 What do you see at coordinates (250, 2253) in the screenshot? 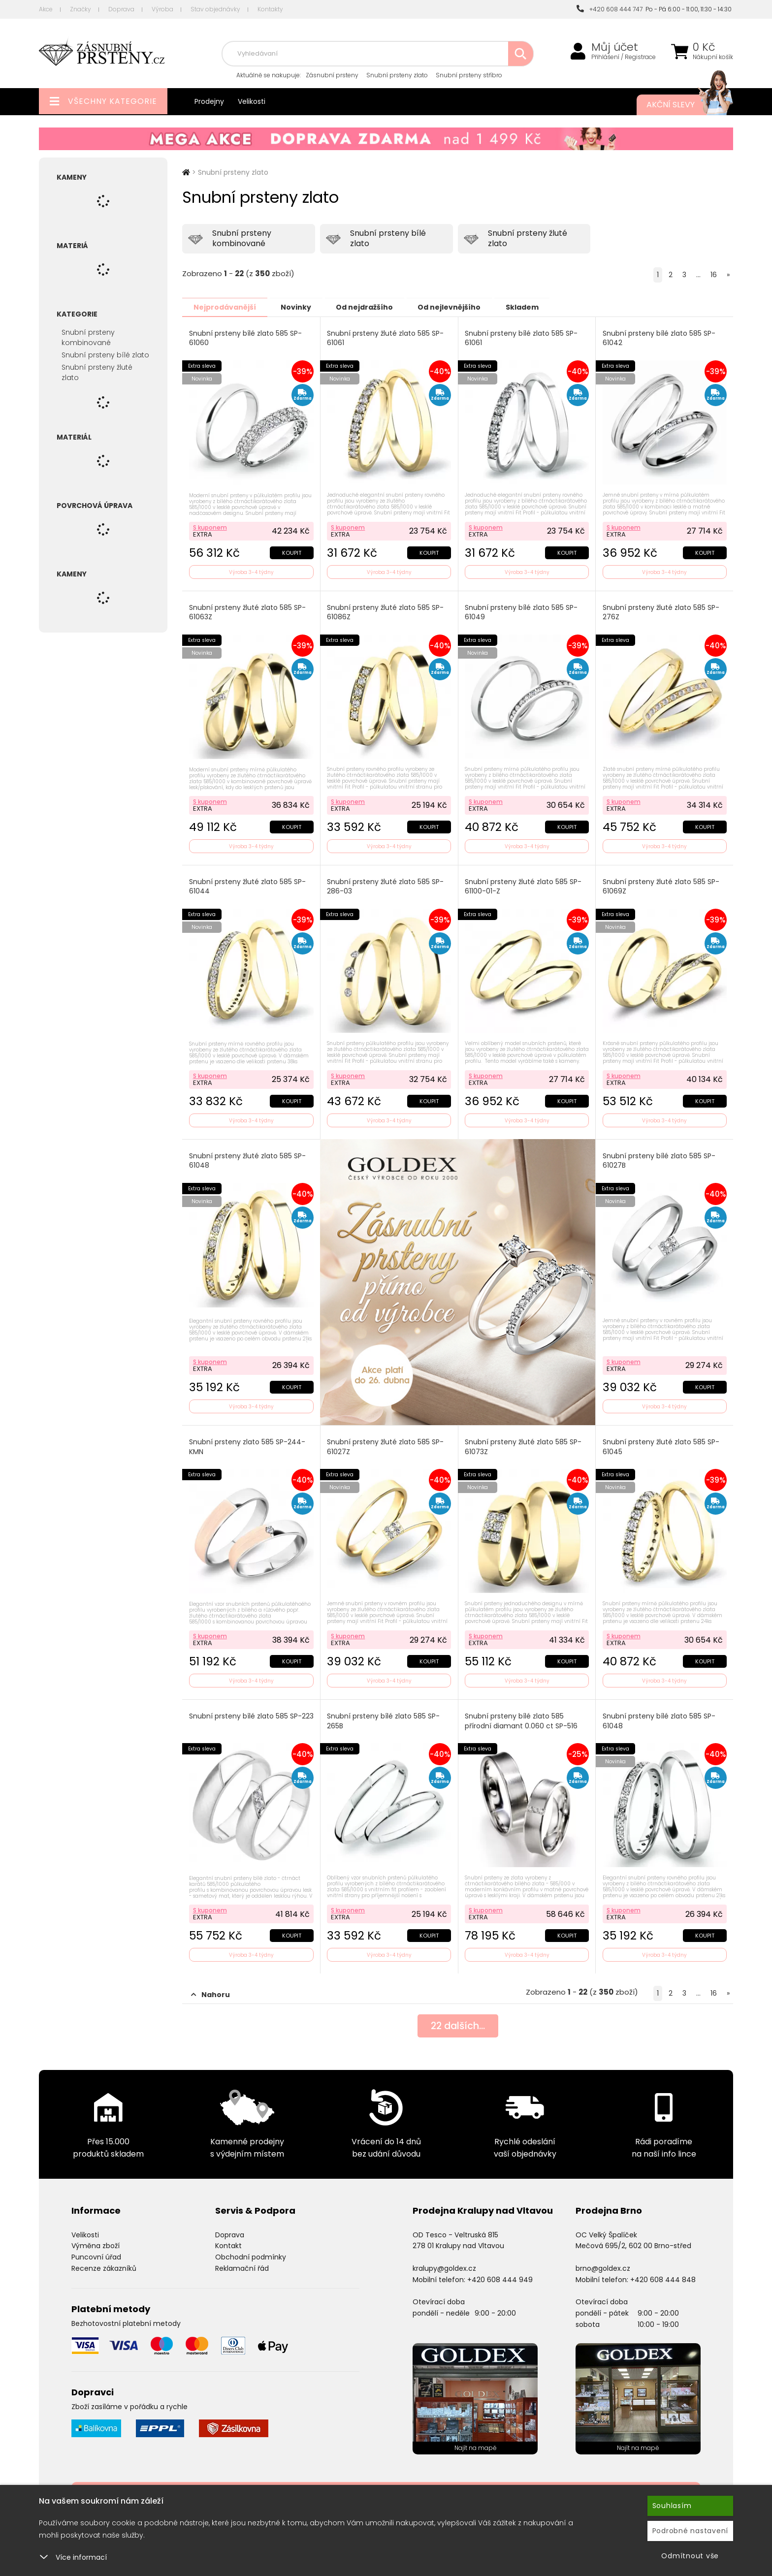
I see `Obchodní podmínky` at bounding box center [250, 2253].